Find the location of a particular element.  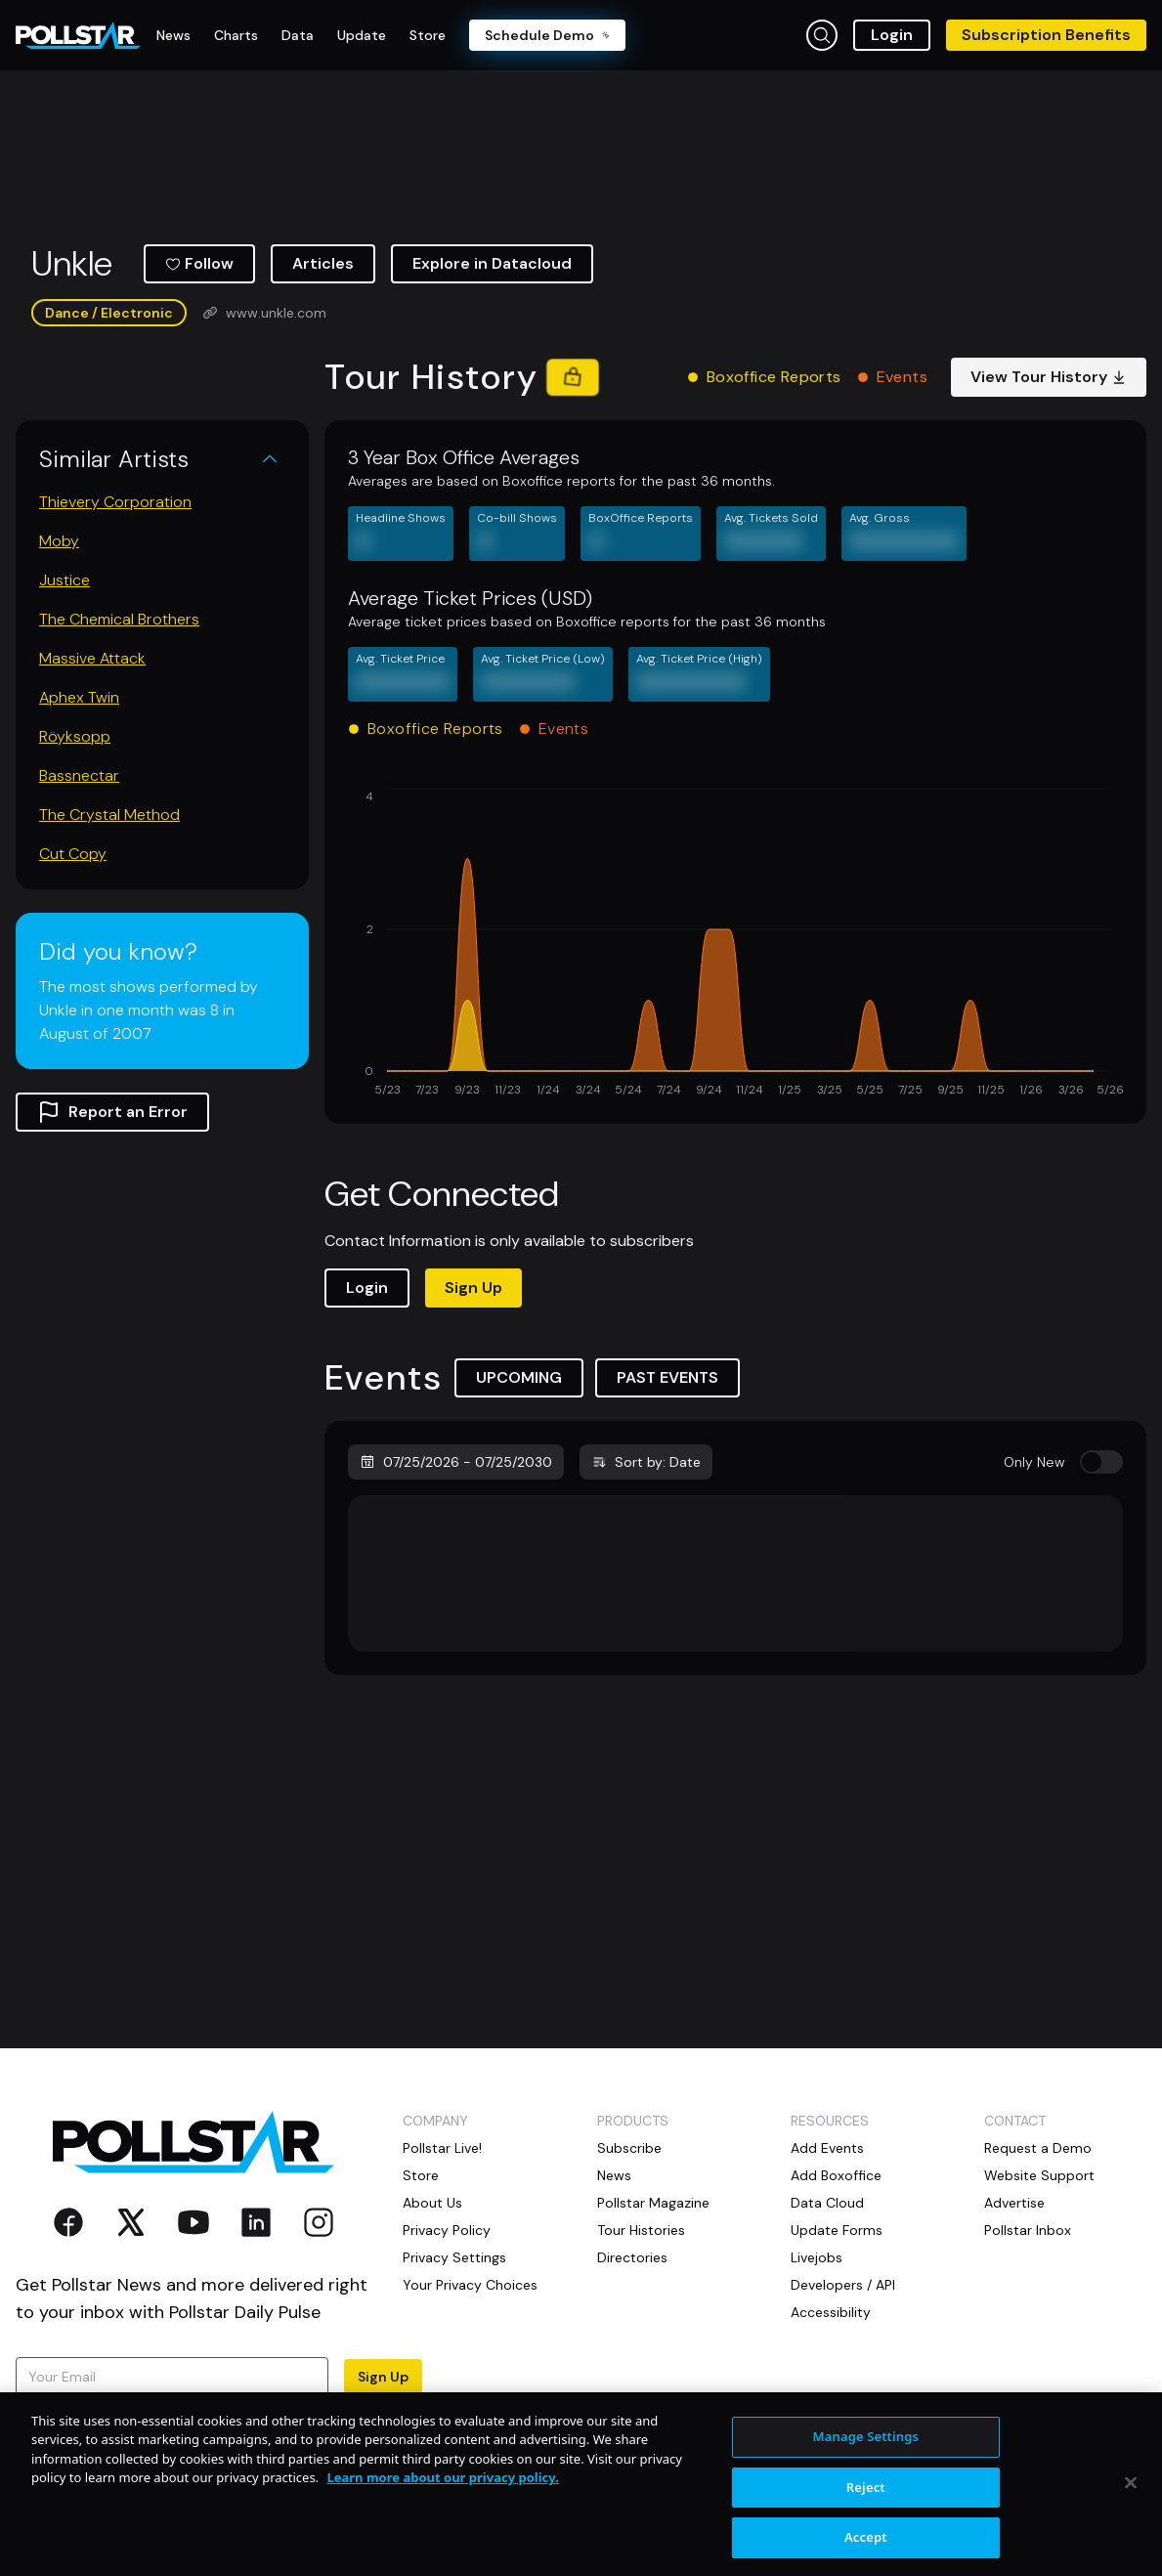

News is located at coordinates (614, 2175).